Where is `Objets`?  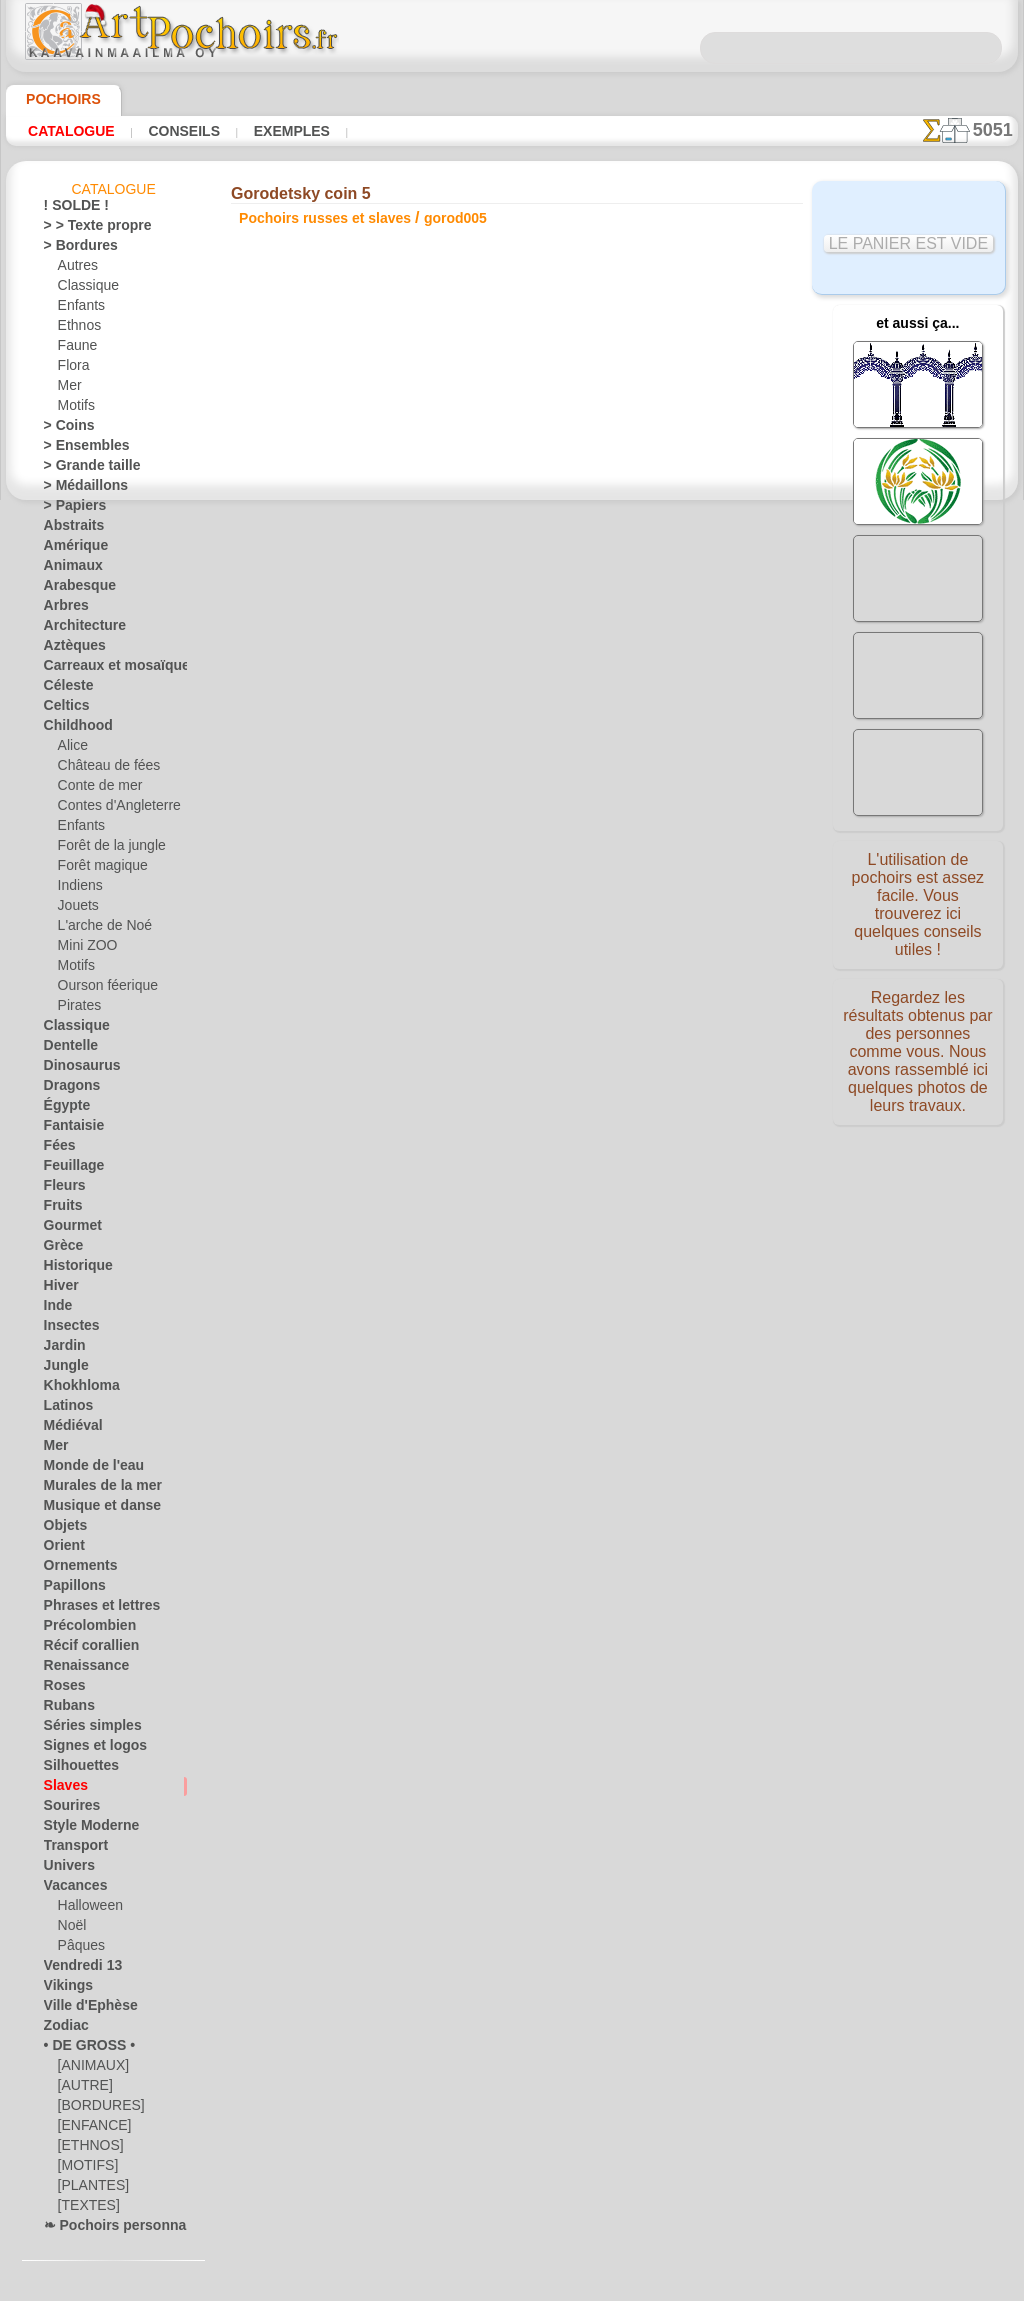
Objets is located at coordinates (62, 1529).